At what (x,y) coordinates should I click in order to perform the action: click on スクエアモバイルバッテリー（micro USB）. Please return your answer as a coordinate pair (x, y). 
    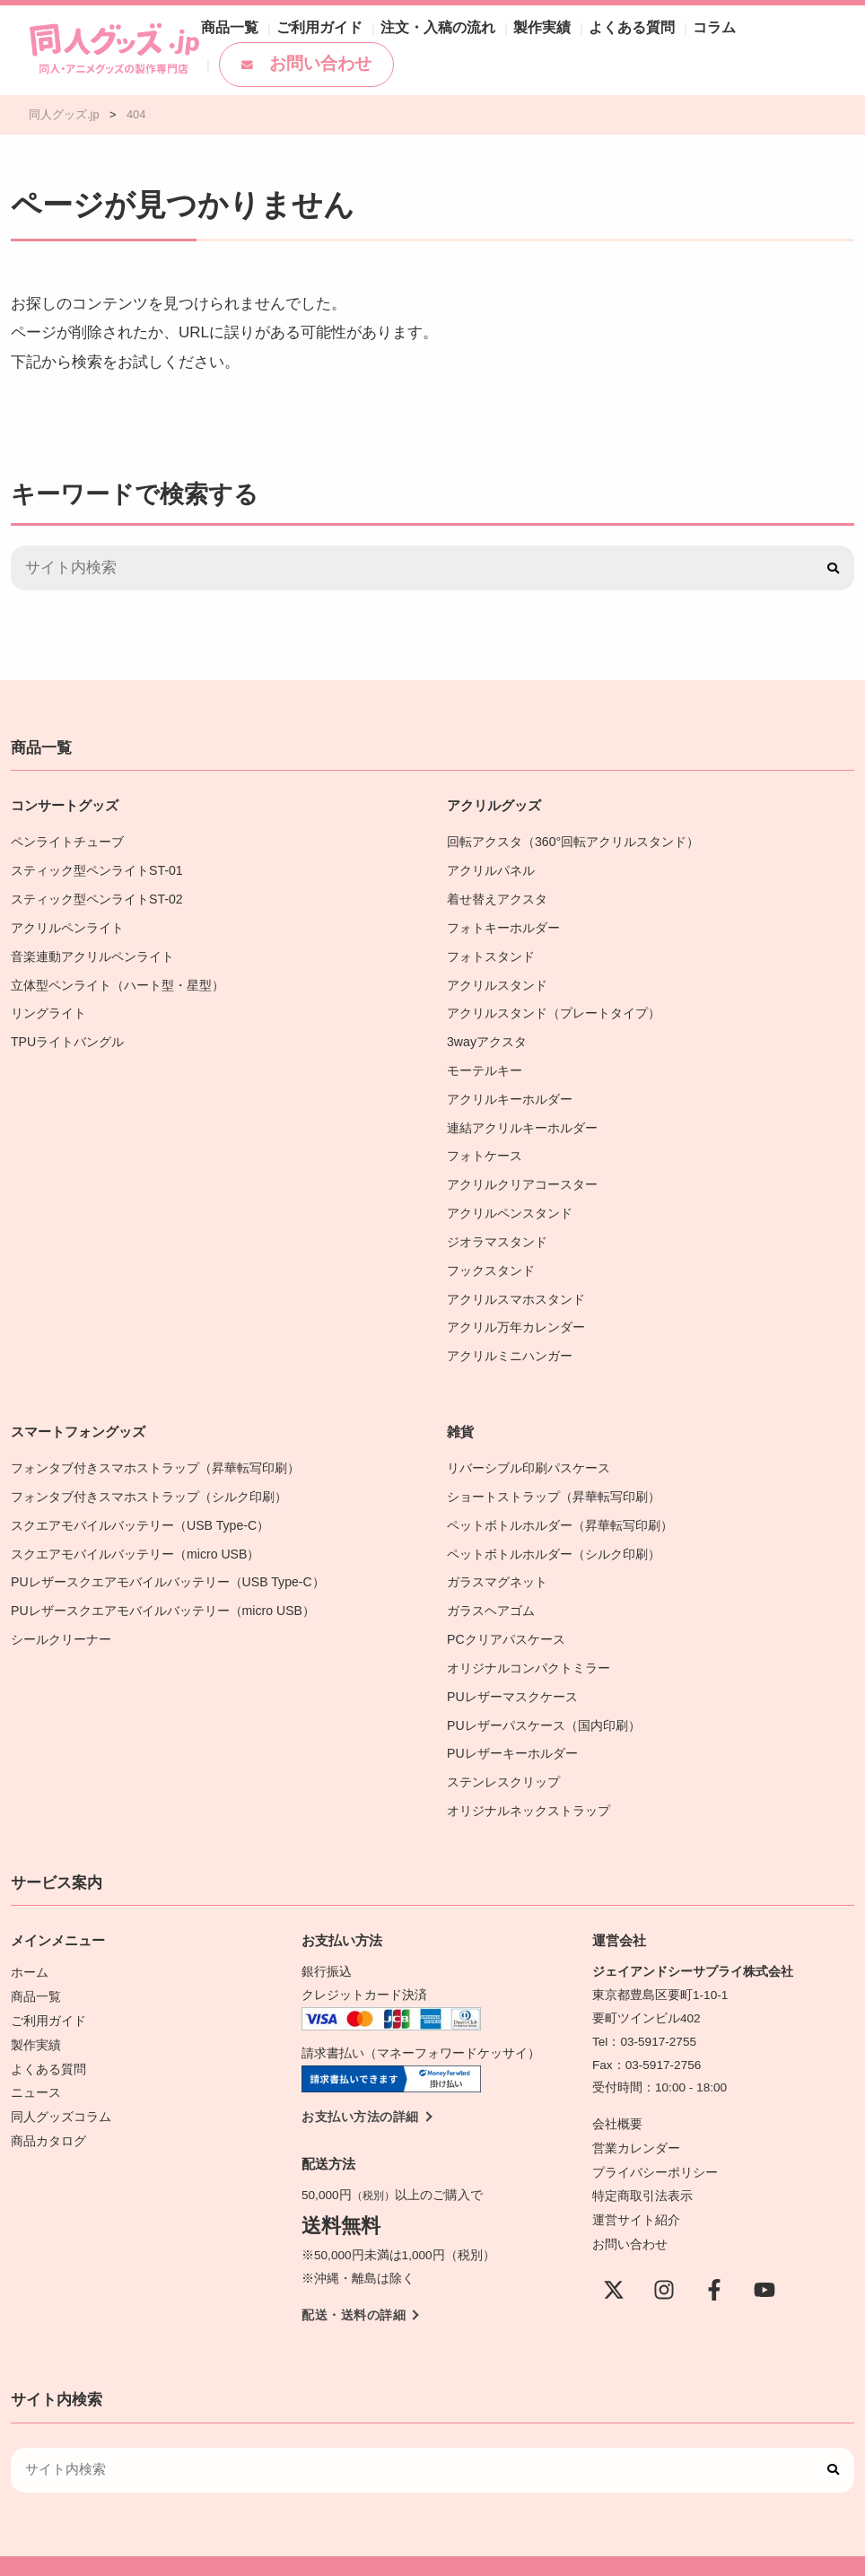
    Looking at the image, I should click on (134, 1534).